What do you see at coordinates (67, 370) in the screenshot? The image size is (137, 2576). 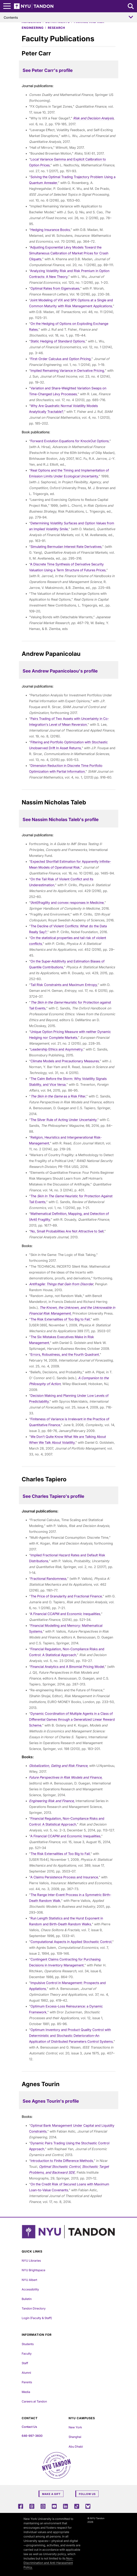 I see `Implied Remaining Variance in Derivative Pricing` at bounding box center [67, 370].